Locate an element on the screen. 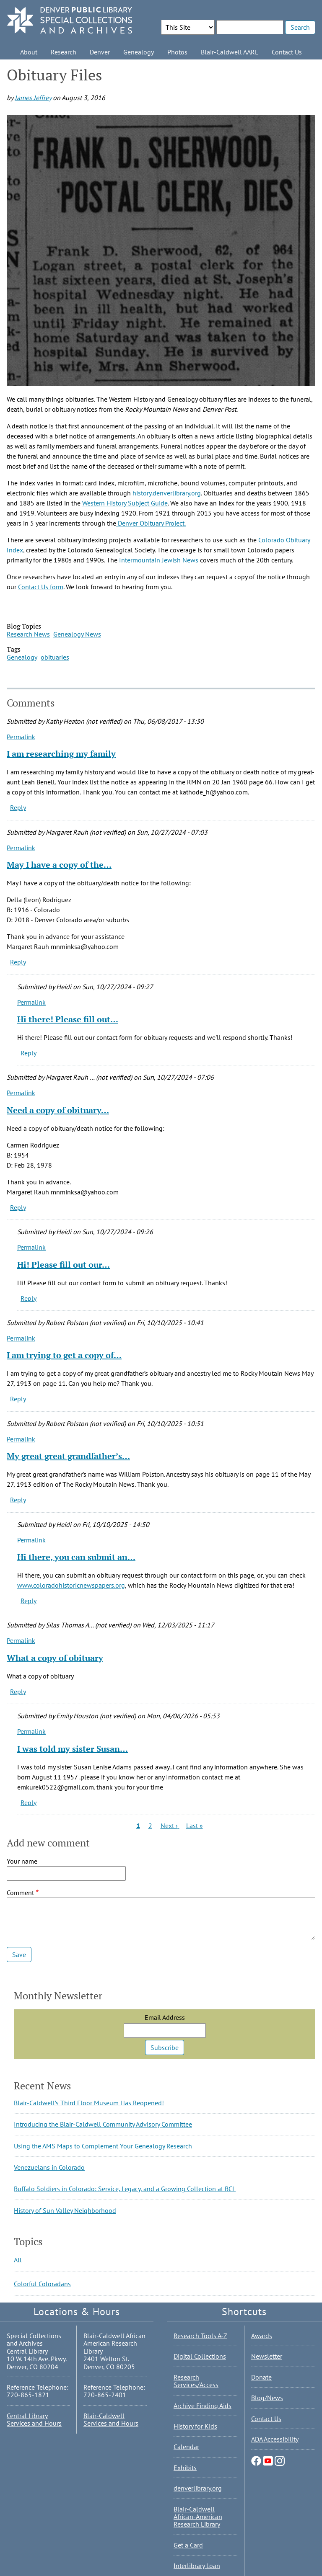 The height and width of the screenshot is (2576, 322). Hi there! Please fill out… is located at coordinates (67, 1019).